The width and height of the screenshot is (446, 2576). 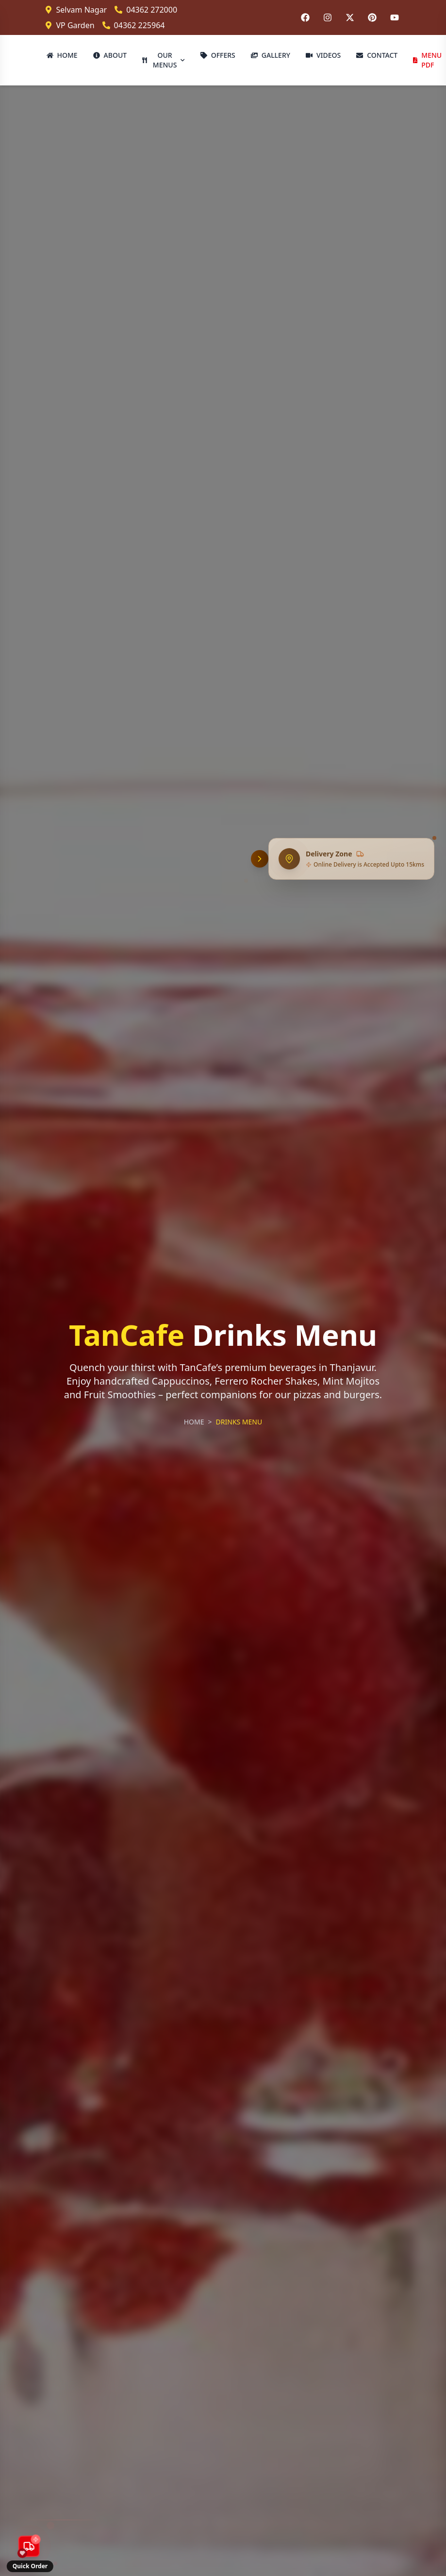 What do you see at coordinates (327, 17) in the screenshot?
I see `[Follow us on Instagram]` at bounding box center [327, 17].